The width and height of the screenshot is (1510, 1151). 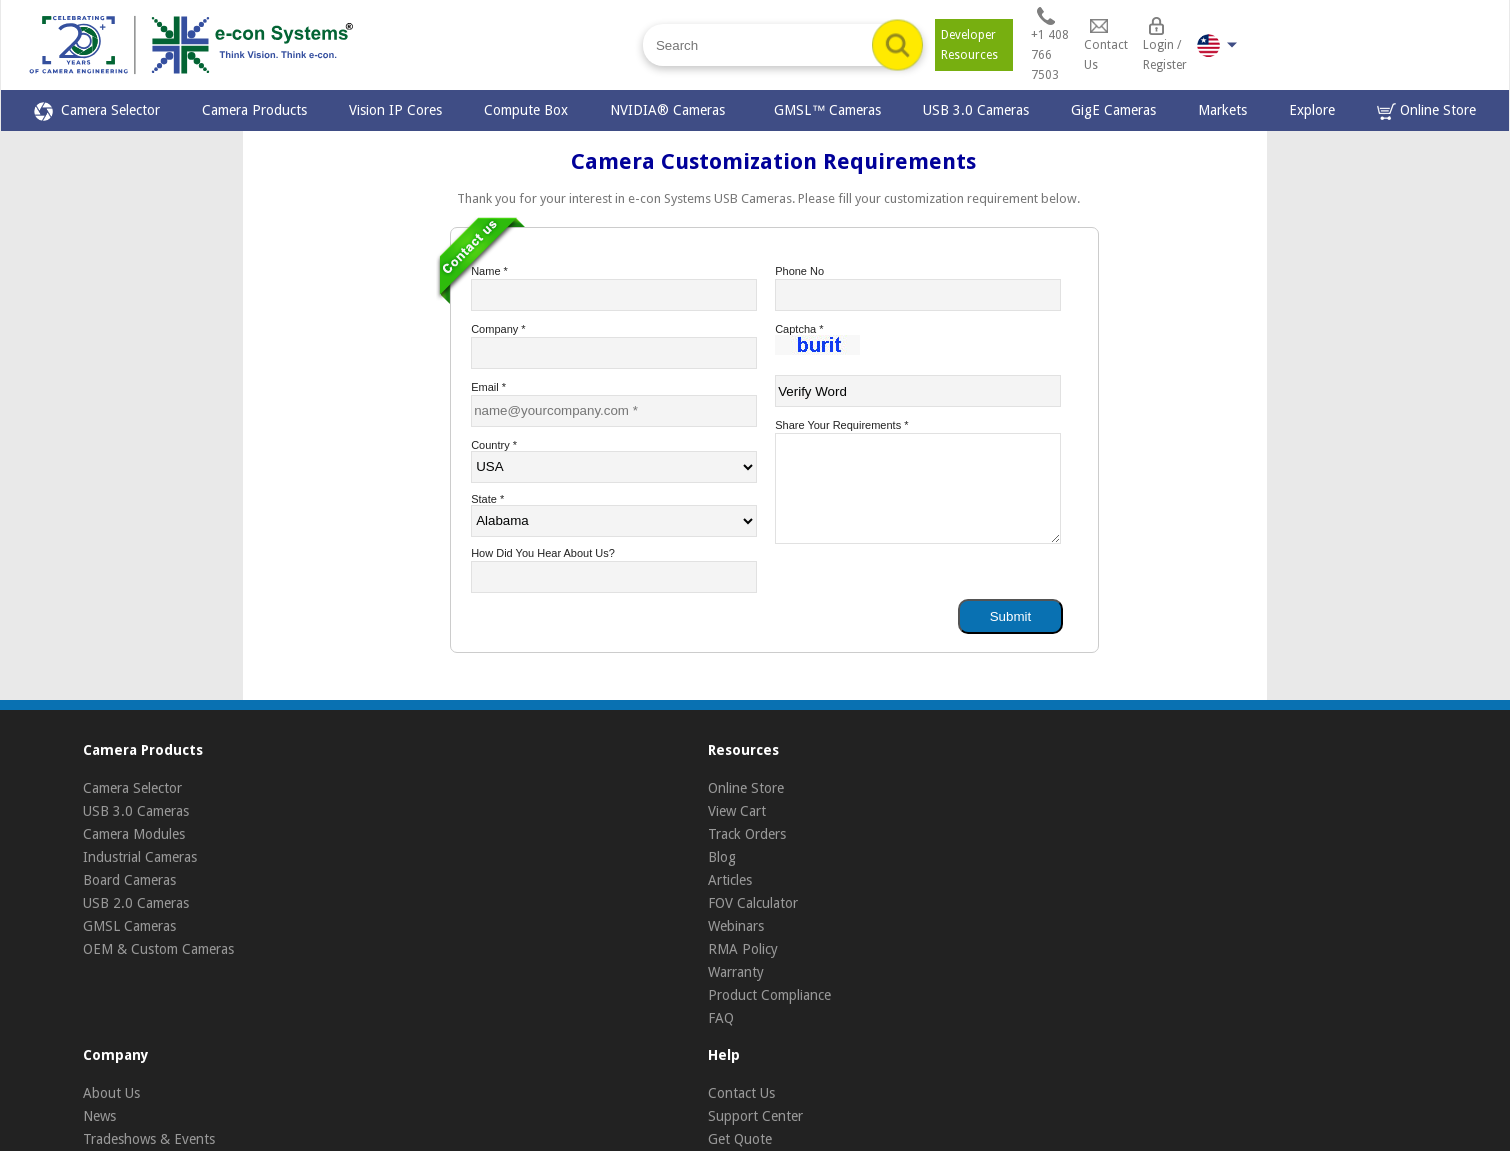 I want to click on Get Quote, so click(x=740, y=1139).